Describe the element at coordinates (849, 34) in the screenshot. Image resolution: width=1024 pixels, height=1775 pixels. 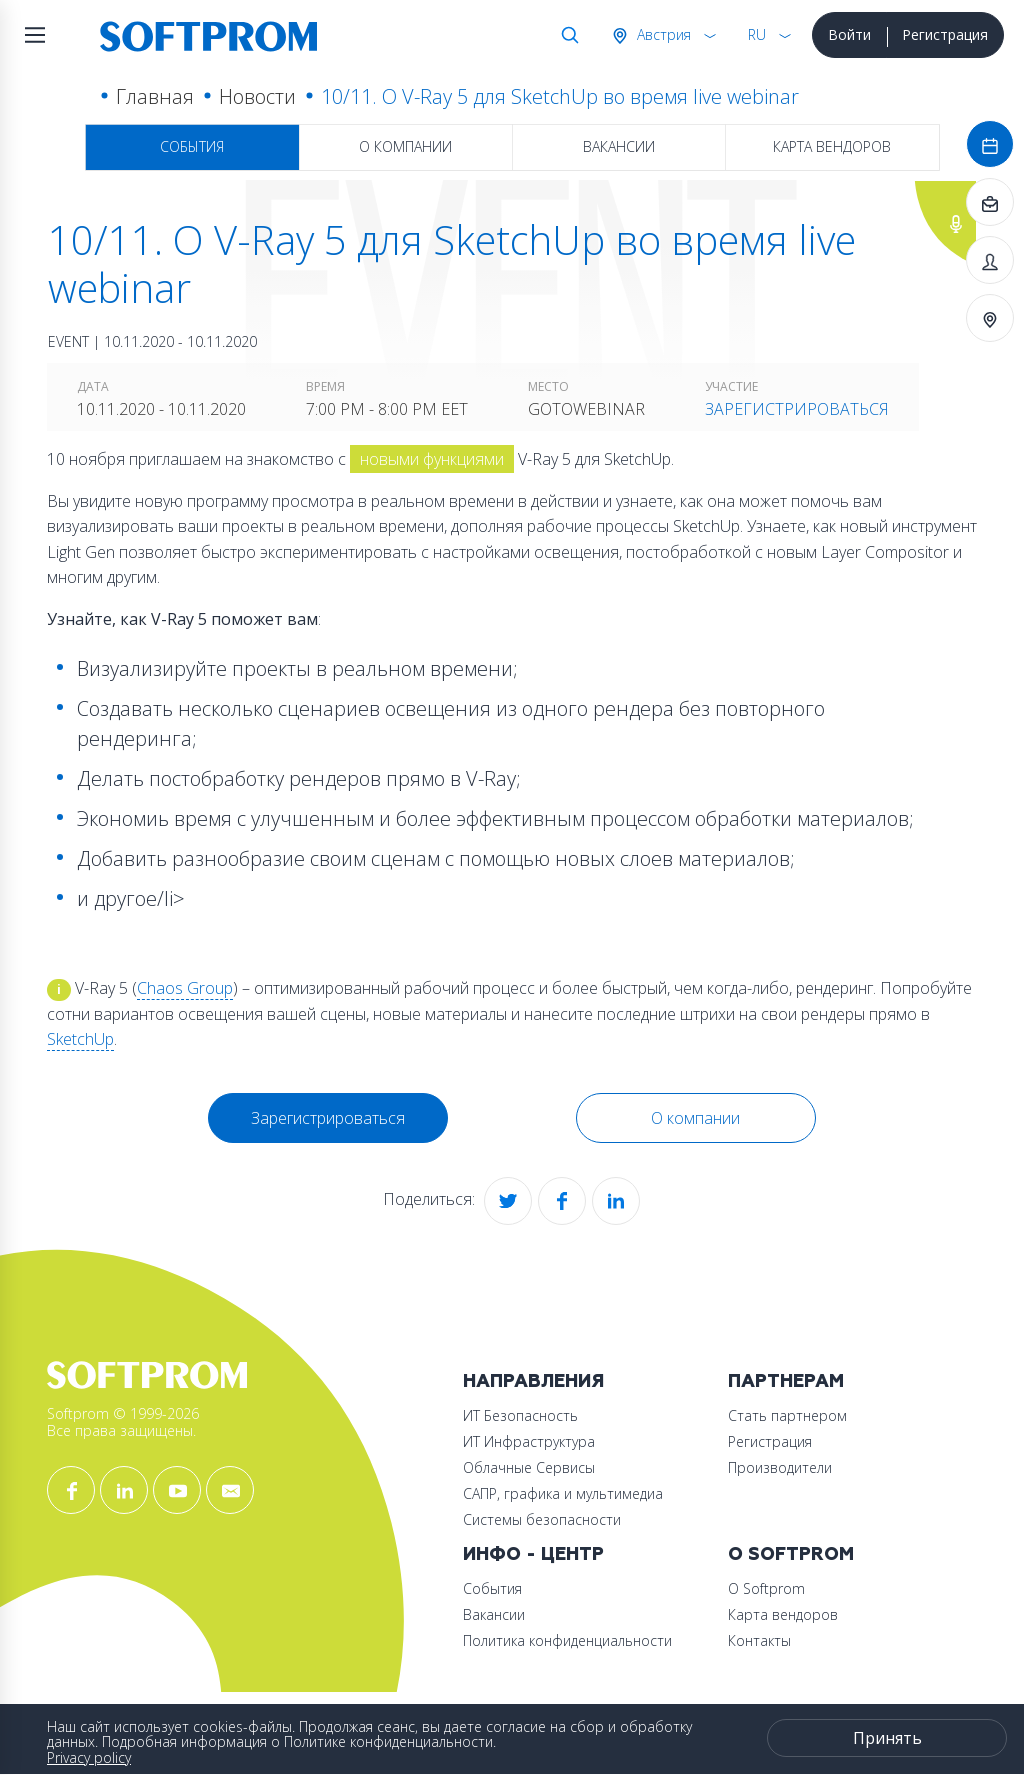
I see `Войти` at that location.